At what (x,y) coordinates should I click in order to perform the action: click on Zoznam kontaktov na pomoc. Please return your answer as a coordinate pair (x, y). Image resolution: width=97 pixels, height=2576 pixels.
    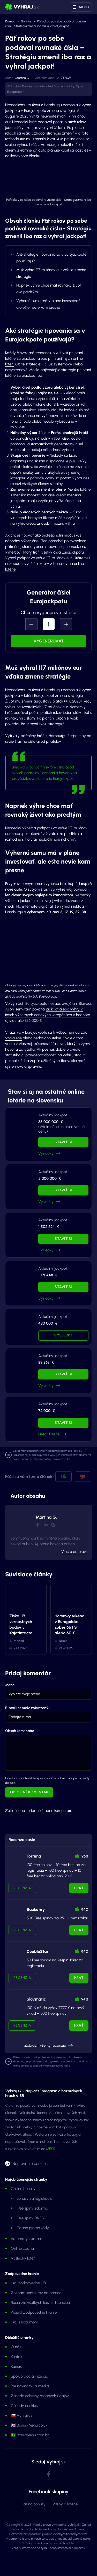
    Looking at the image, I should click on (36, 2292).